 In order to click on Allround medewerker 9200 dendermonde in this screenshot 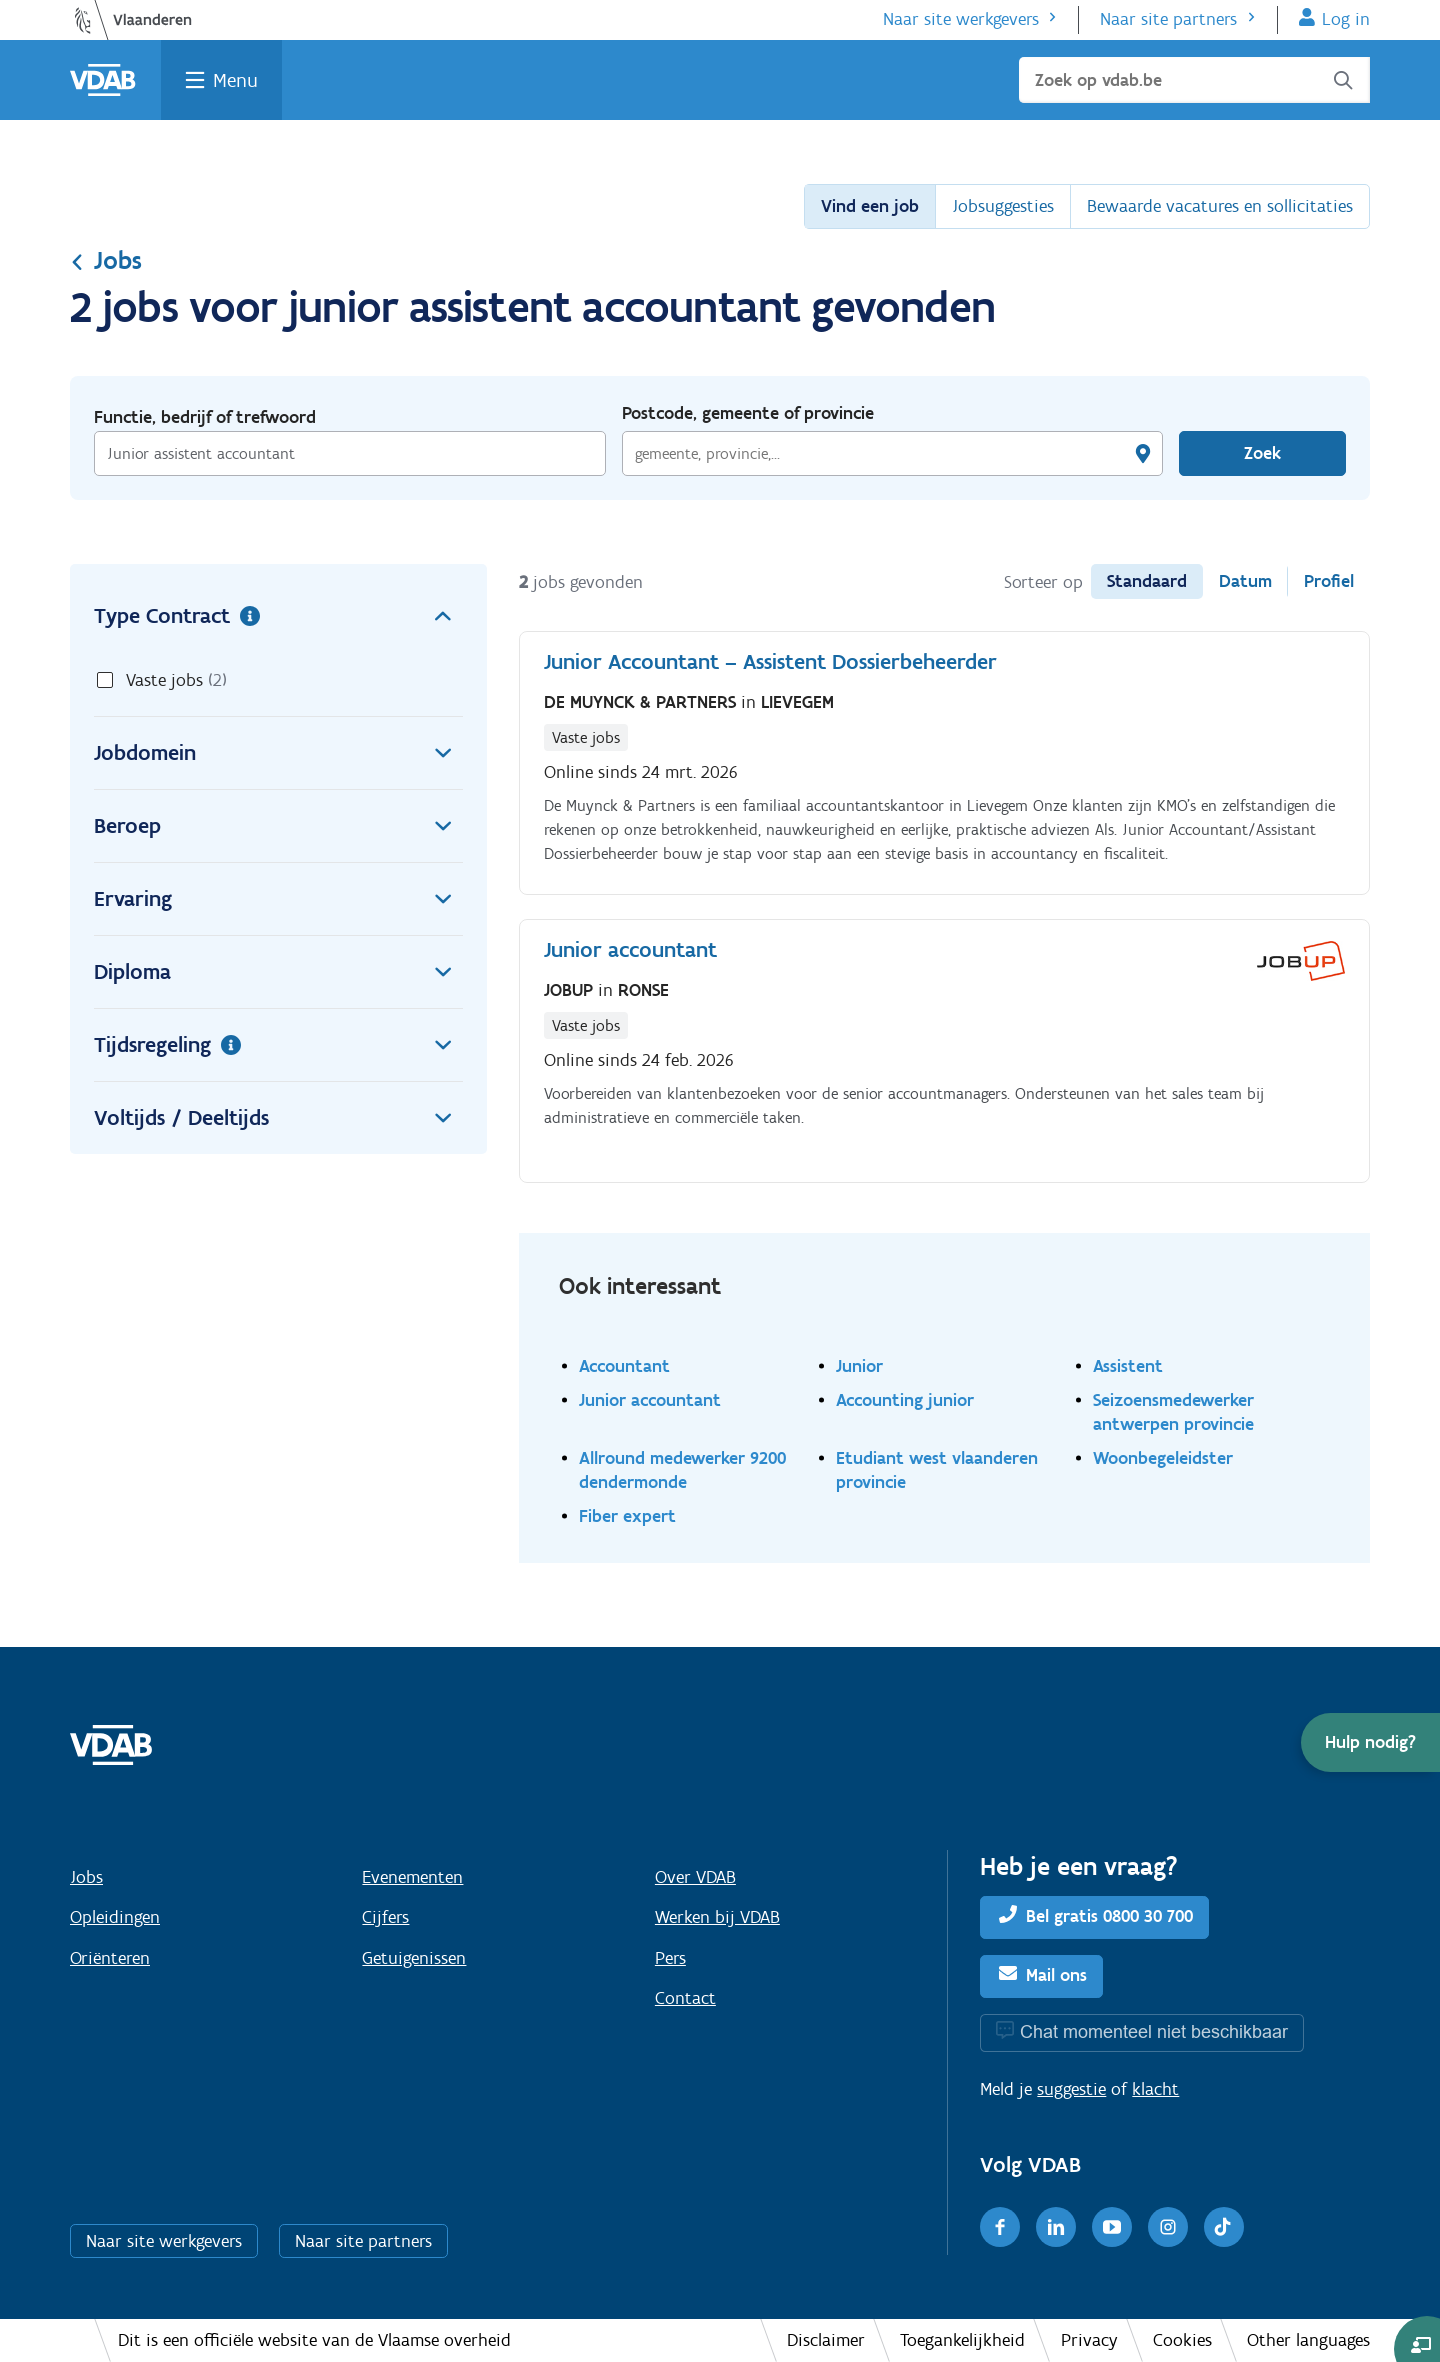, I will do `click(682, 1469)`.